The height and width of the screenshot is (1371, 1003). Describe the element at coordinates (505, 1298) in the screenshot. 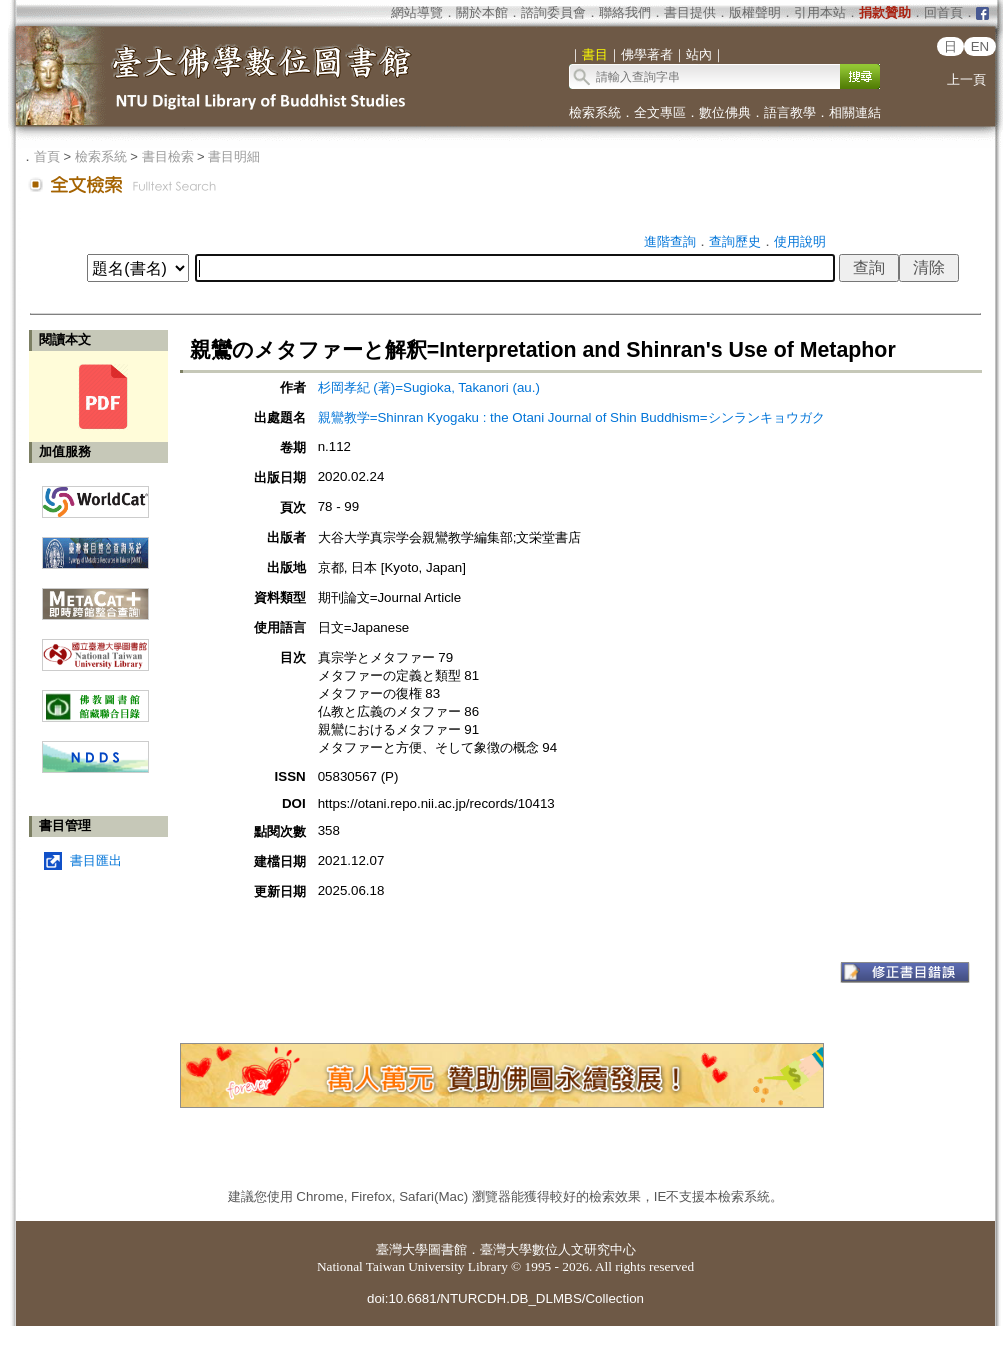

I see `doi:10.6681/NTURCDH.DB_DLMBS/Collection` at that location.